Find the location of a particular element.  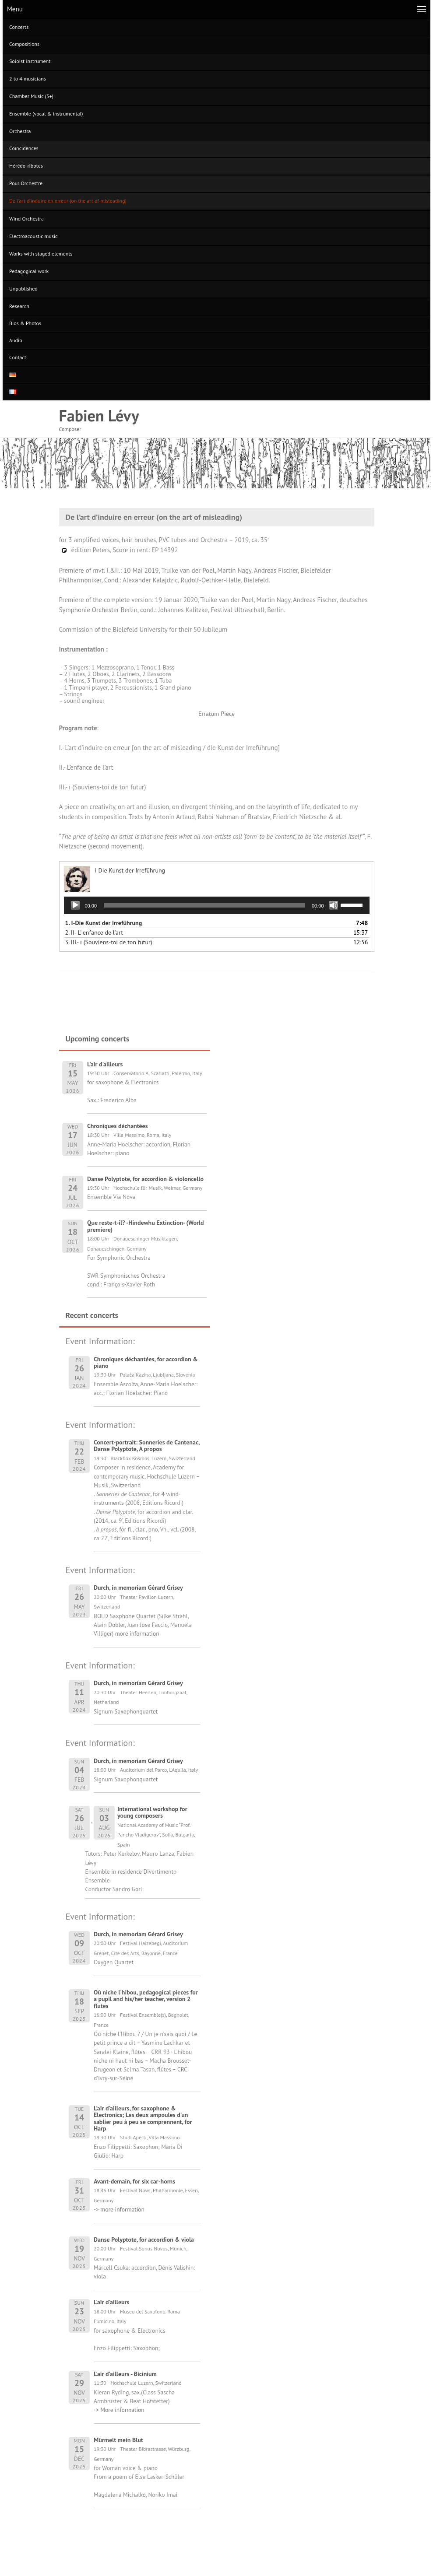

Pour Orchestre is located at coordinates (25, 183).